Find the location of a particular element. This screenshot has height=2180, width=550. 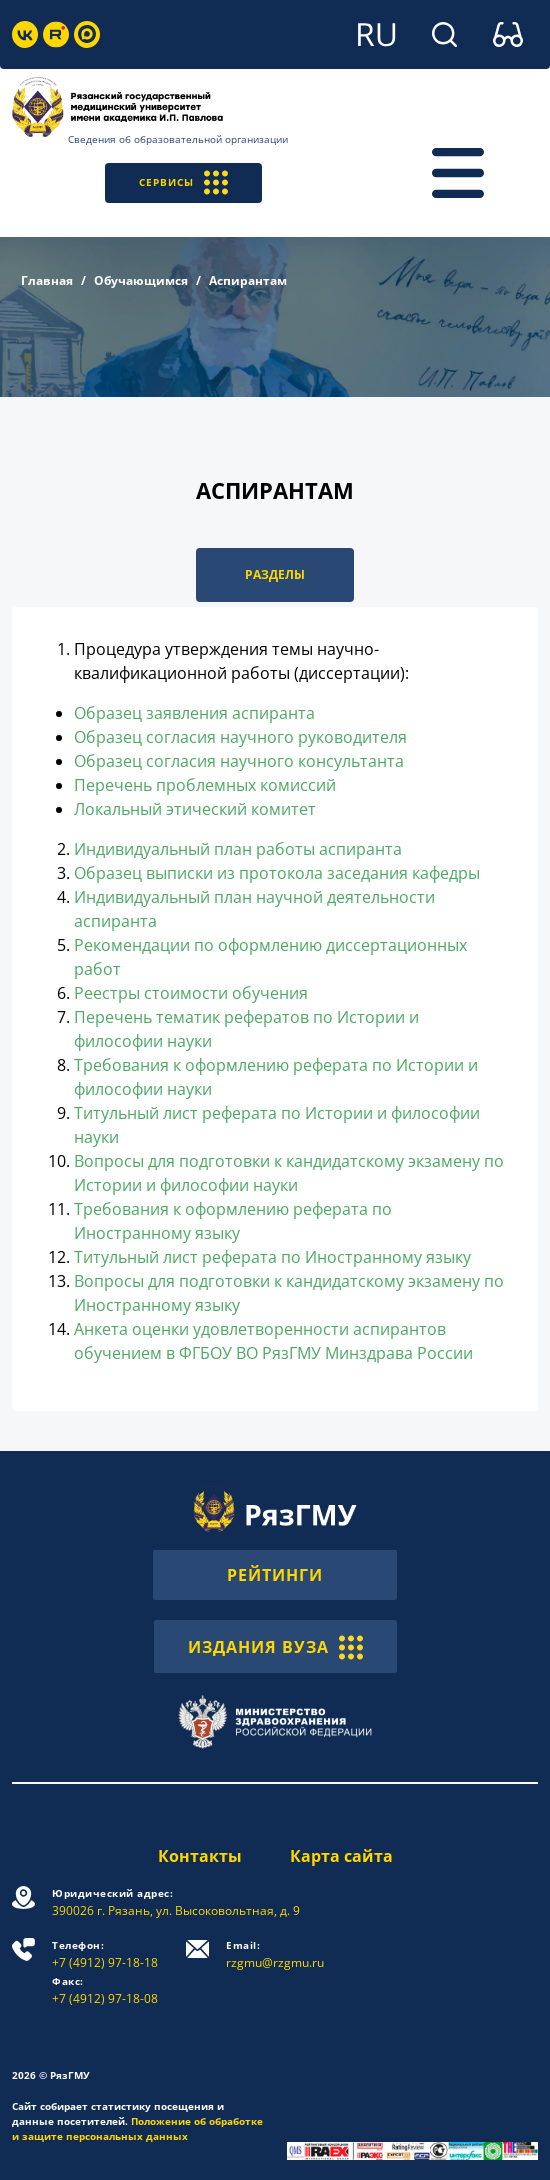

Положение об обработке и защите персональных данных is located at coordinates (137, 2128).